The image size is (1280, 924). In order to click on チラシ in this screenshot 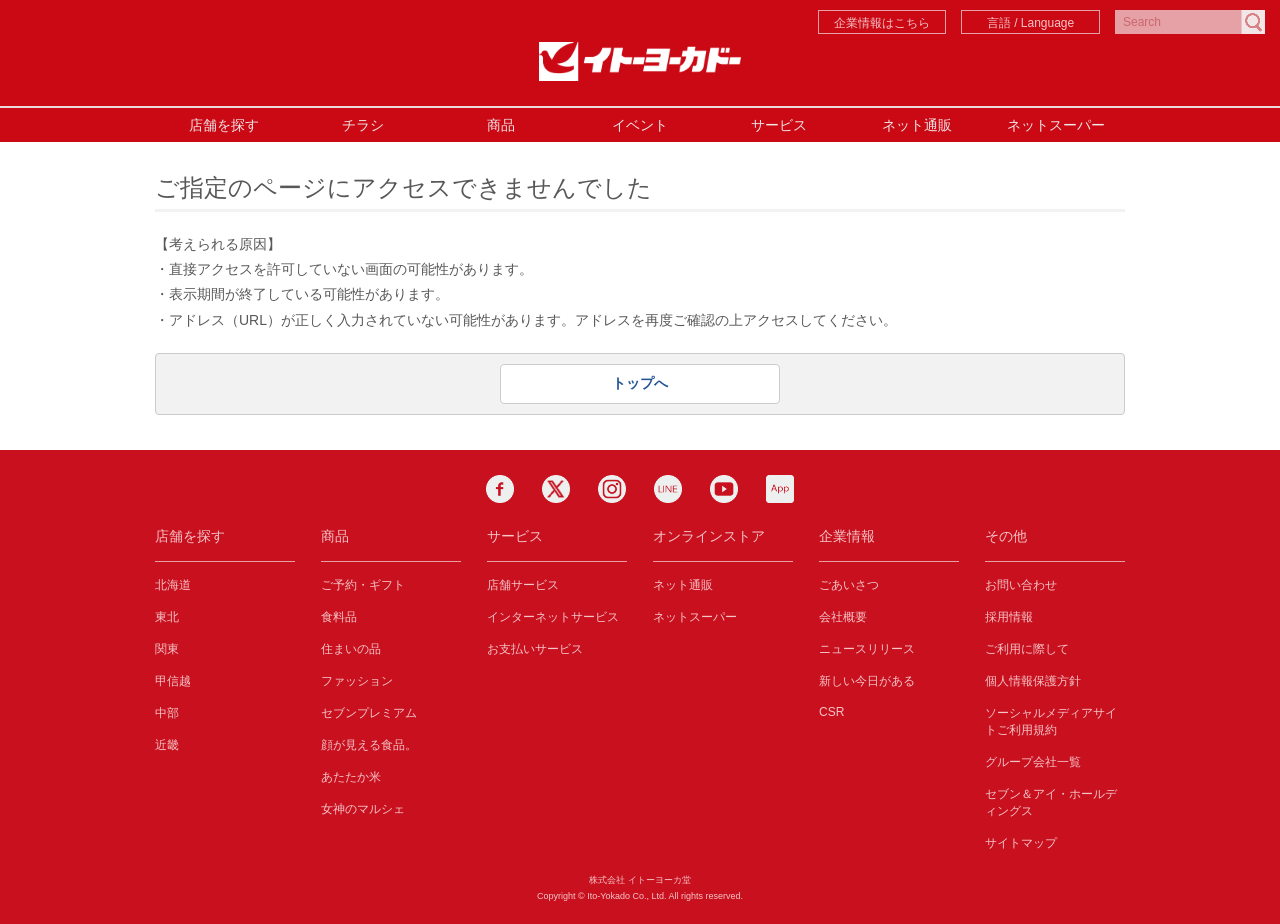, I will do `click(363, 125)`.